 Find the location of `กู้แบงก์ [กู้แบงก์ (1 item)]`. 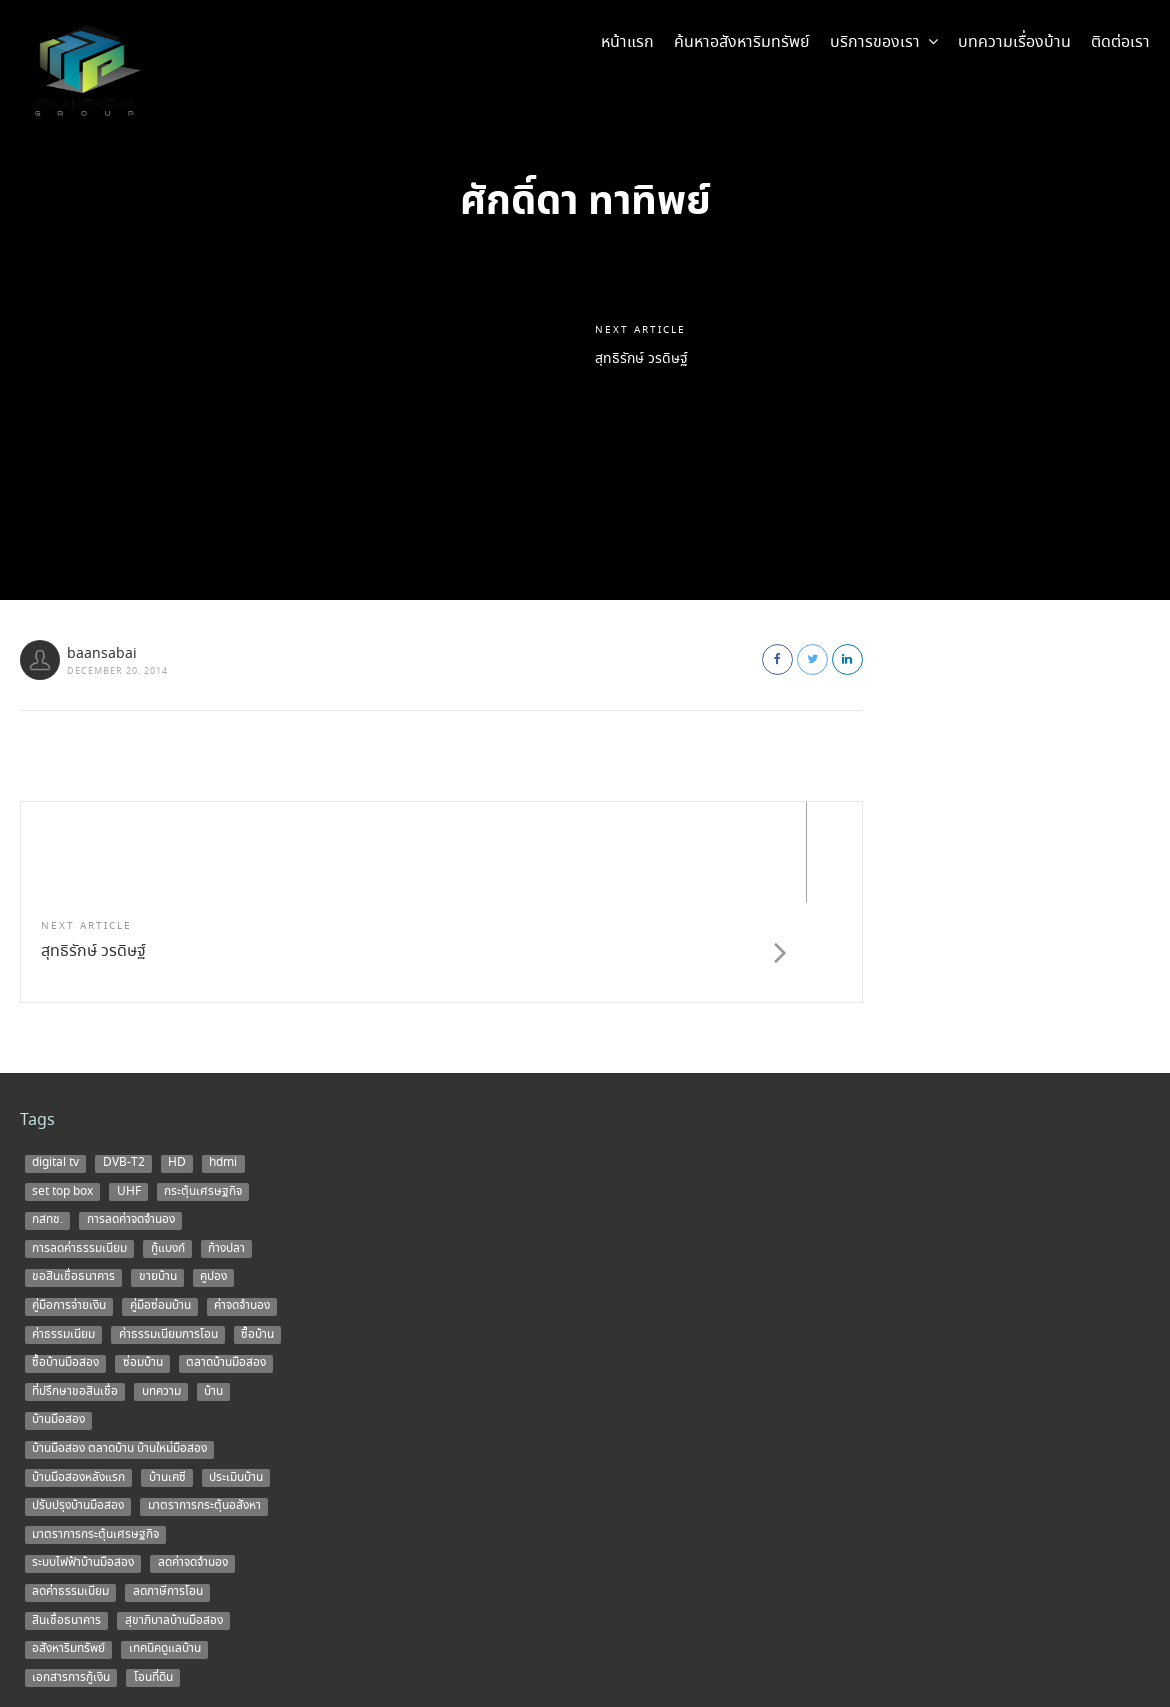

กู้แบงก์ [กู้แบงก์ (1 item)] is located at coordinates (168, 1148).